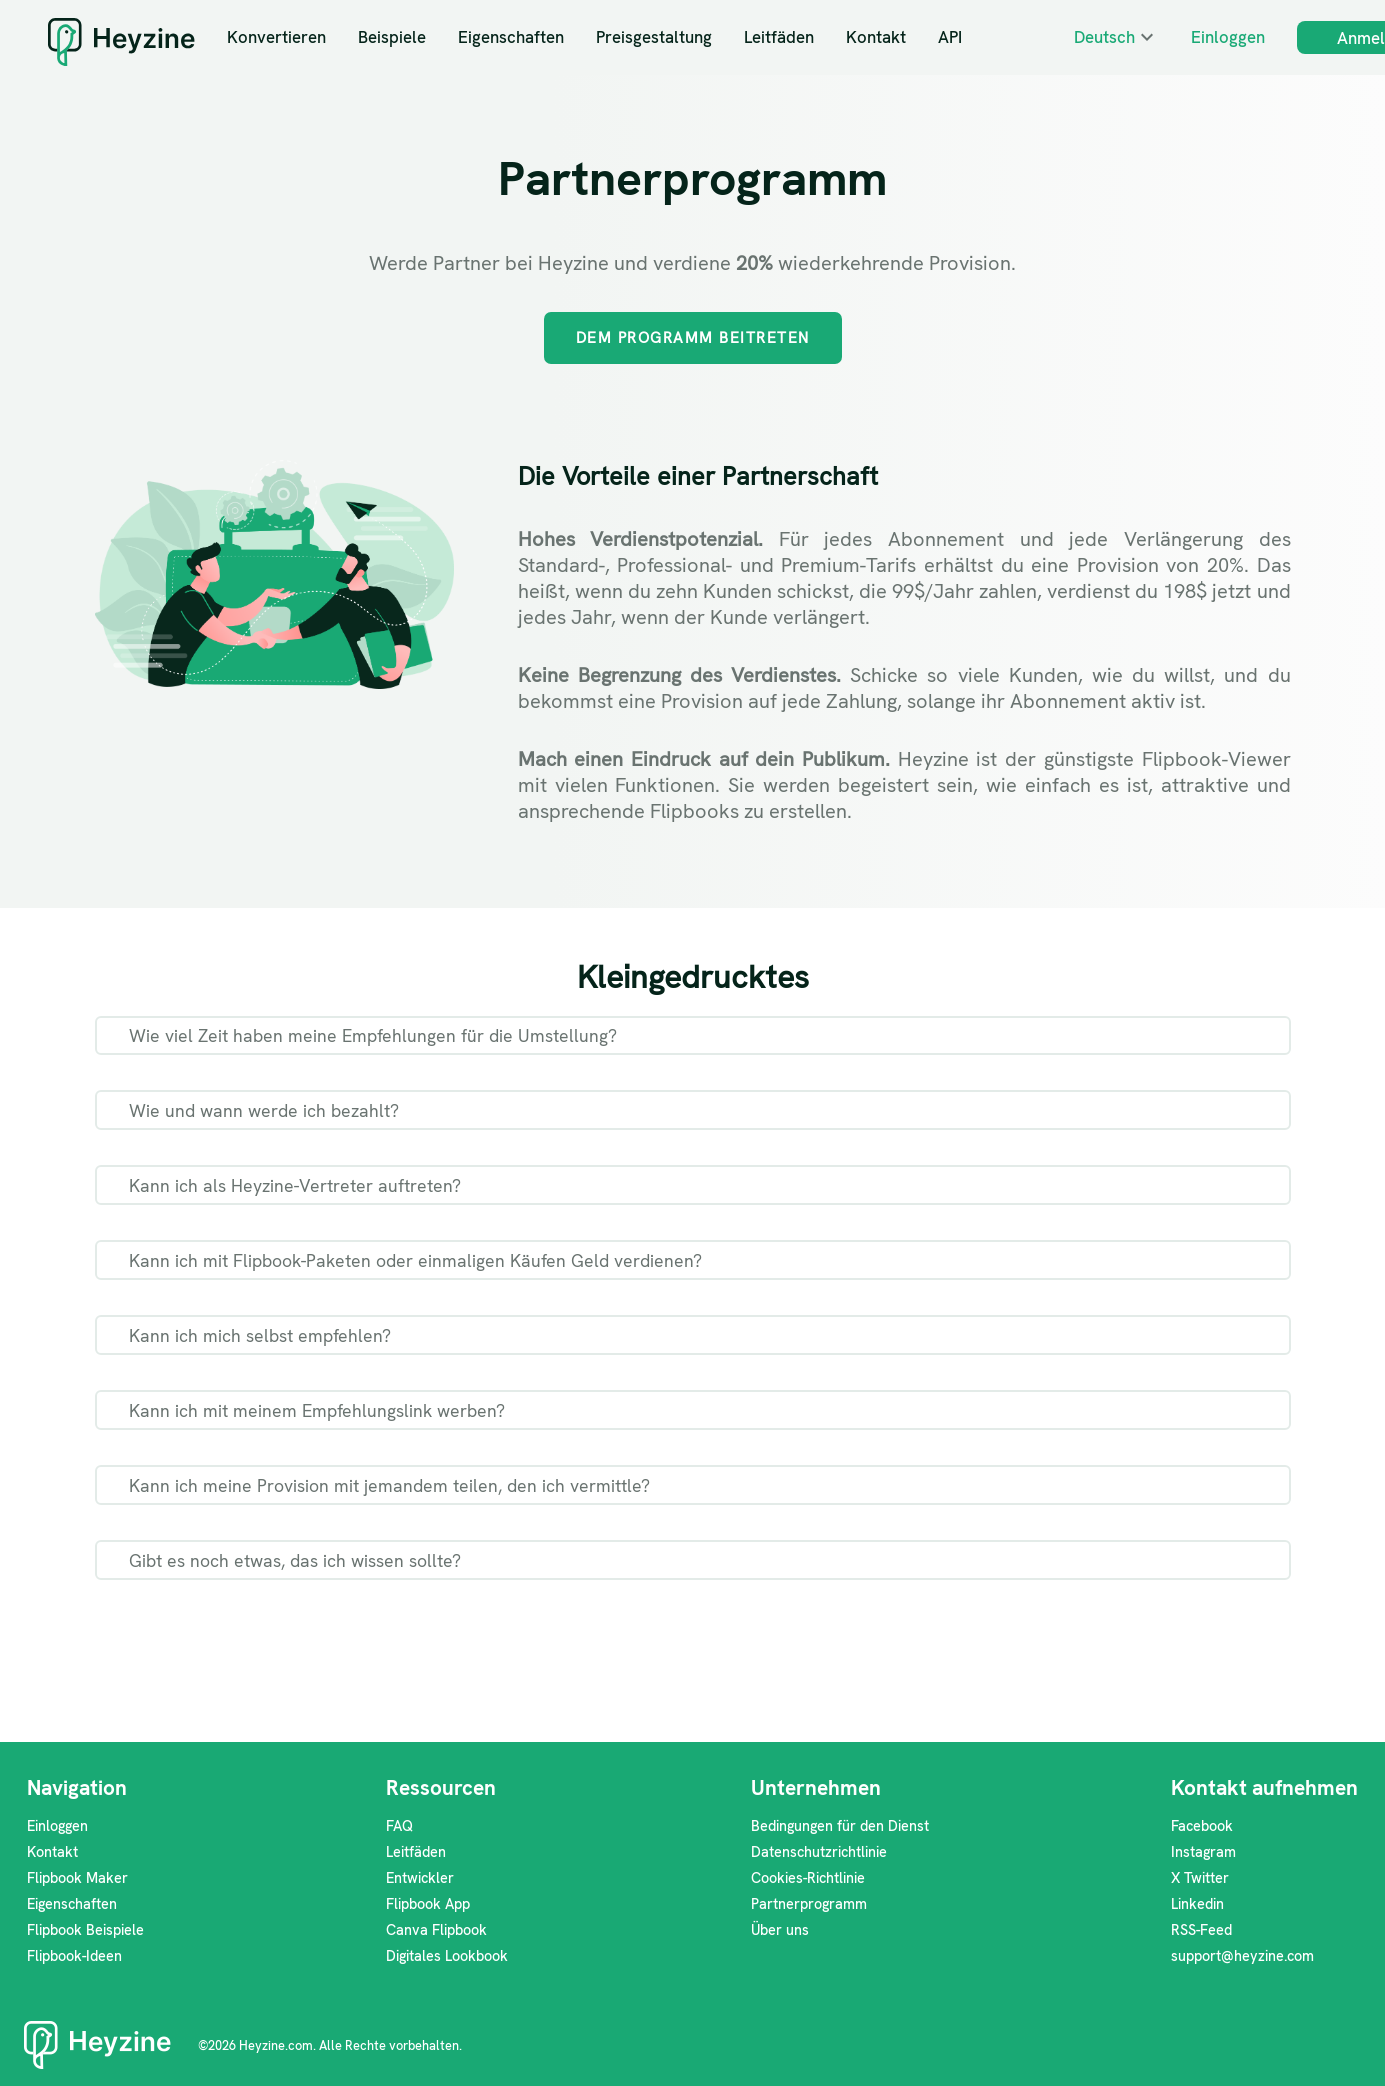 The width and height of the screenshot is (1385, 2086). I want to click on X Twitter, so click(1200, 1878).